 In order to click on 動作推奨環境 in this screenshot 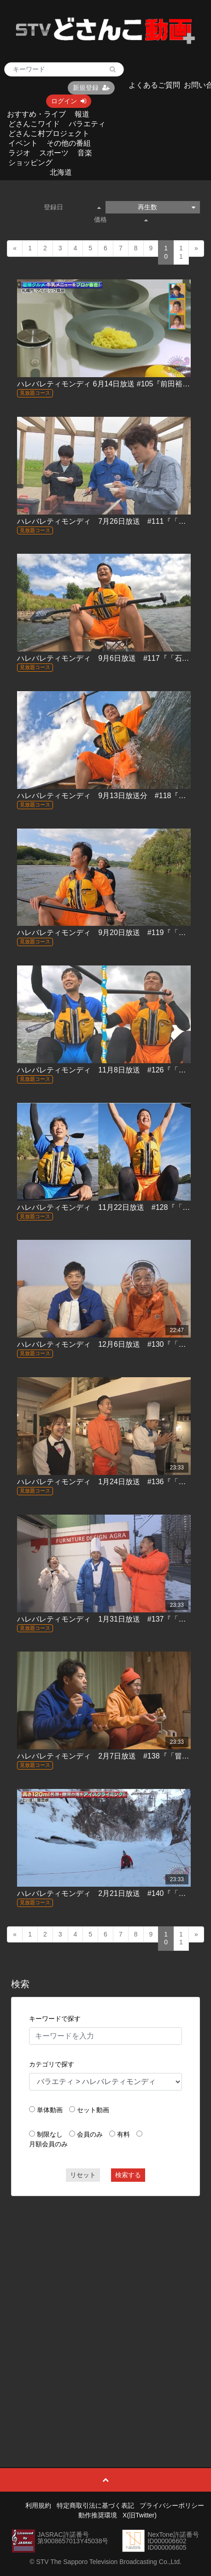, I will do `click(97, 2515)`.